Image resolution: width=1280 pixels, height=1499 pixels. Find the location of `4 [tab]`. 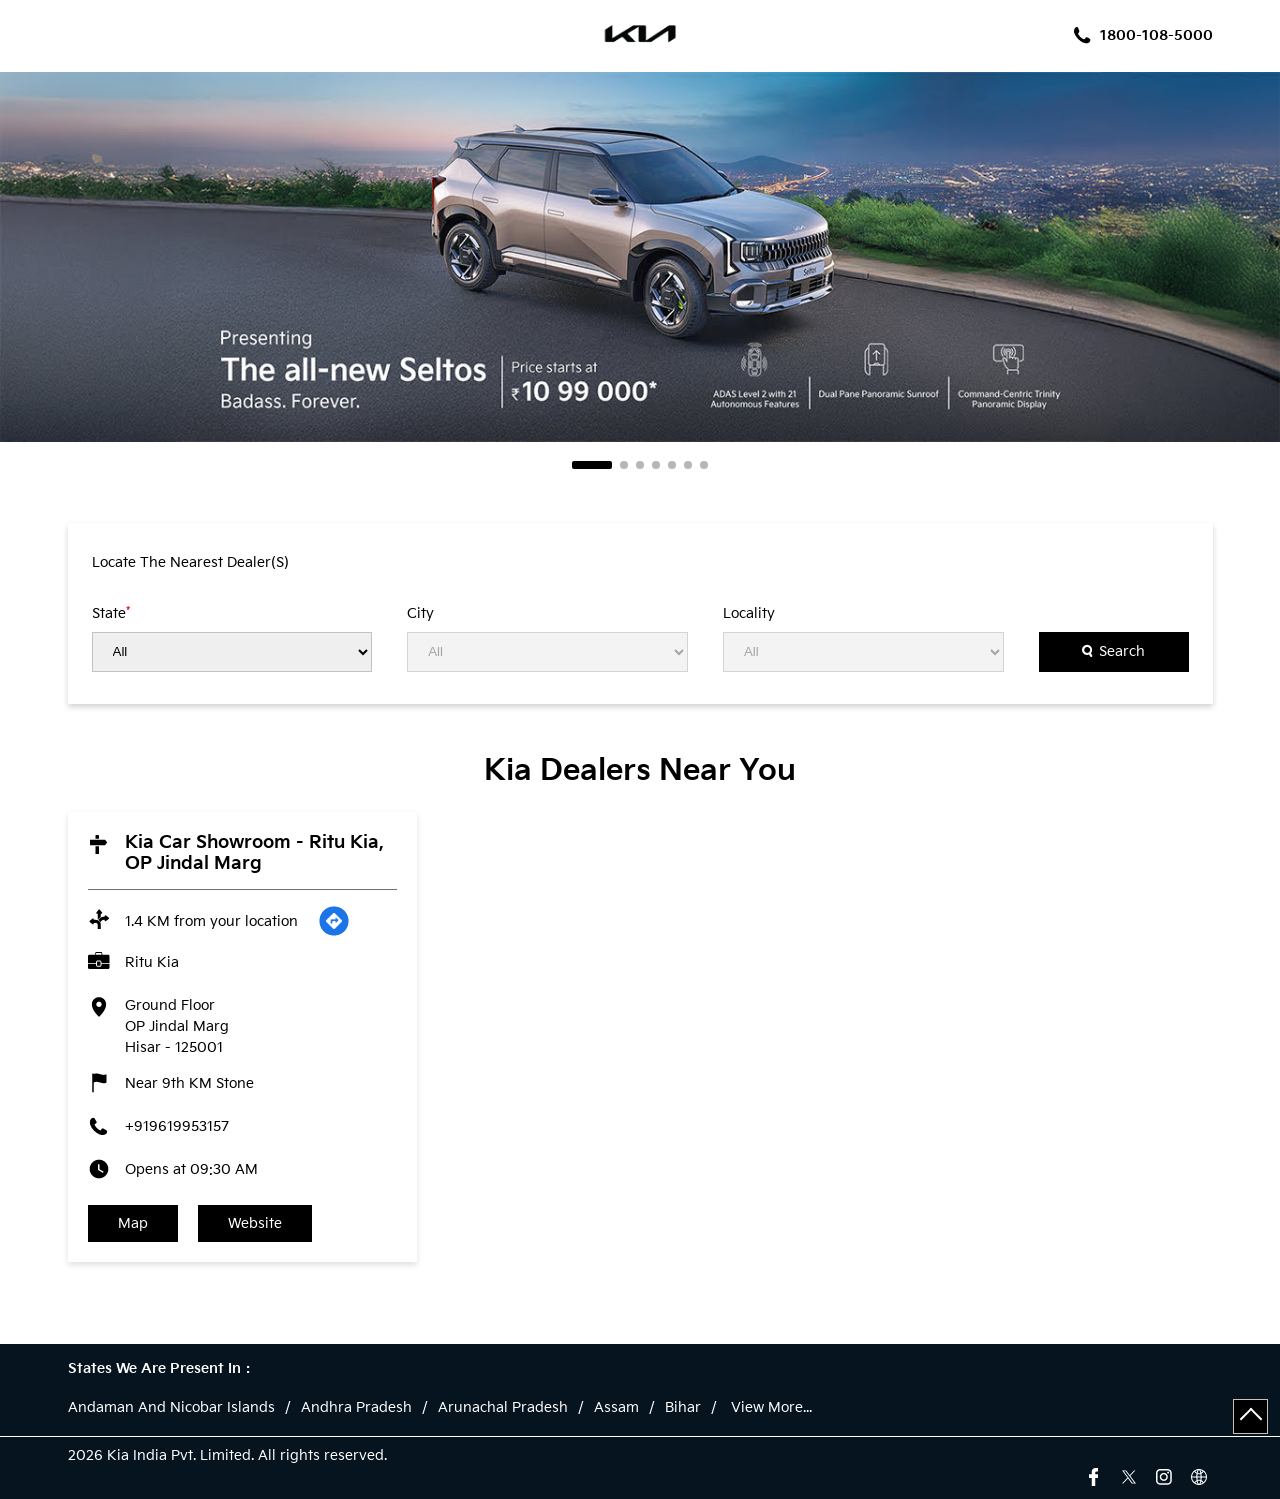

4 [tab] is located at coordinates (656, 465).